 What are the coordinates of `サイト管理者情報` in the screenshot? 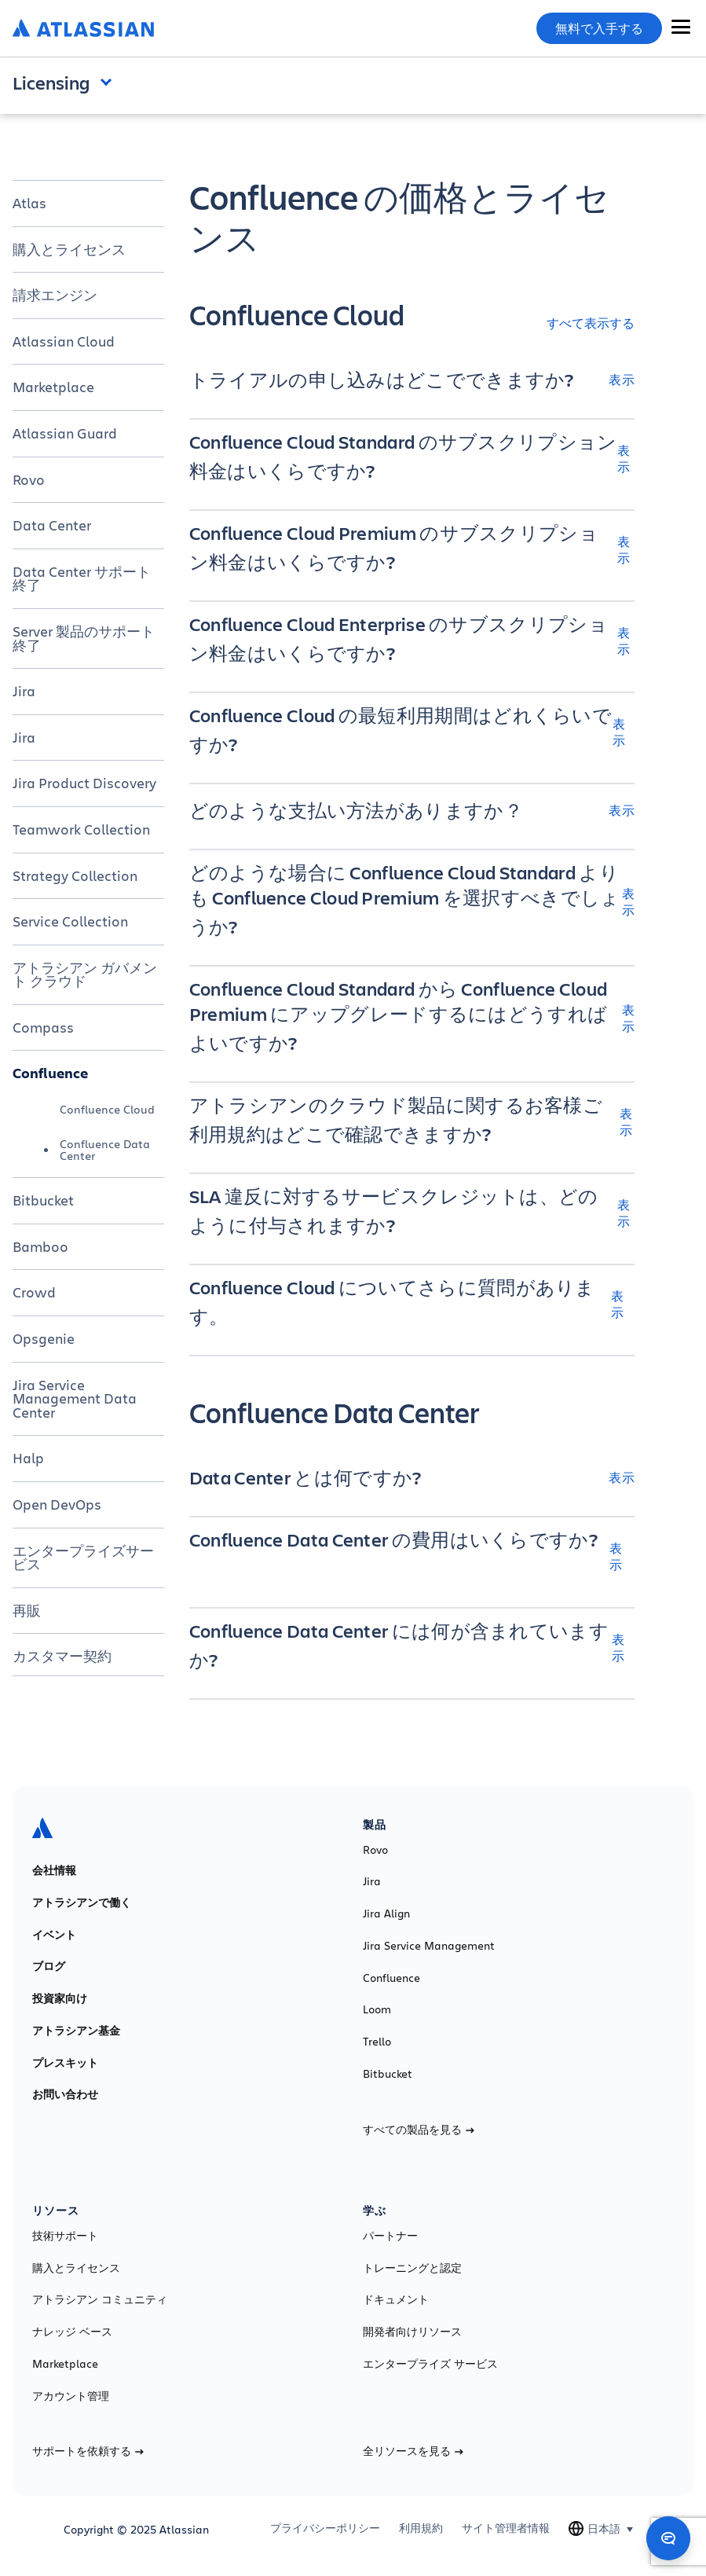 It's located at (506, 2528).